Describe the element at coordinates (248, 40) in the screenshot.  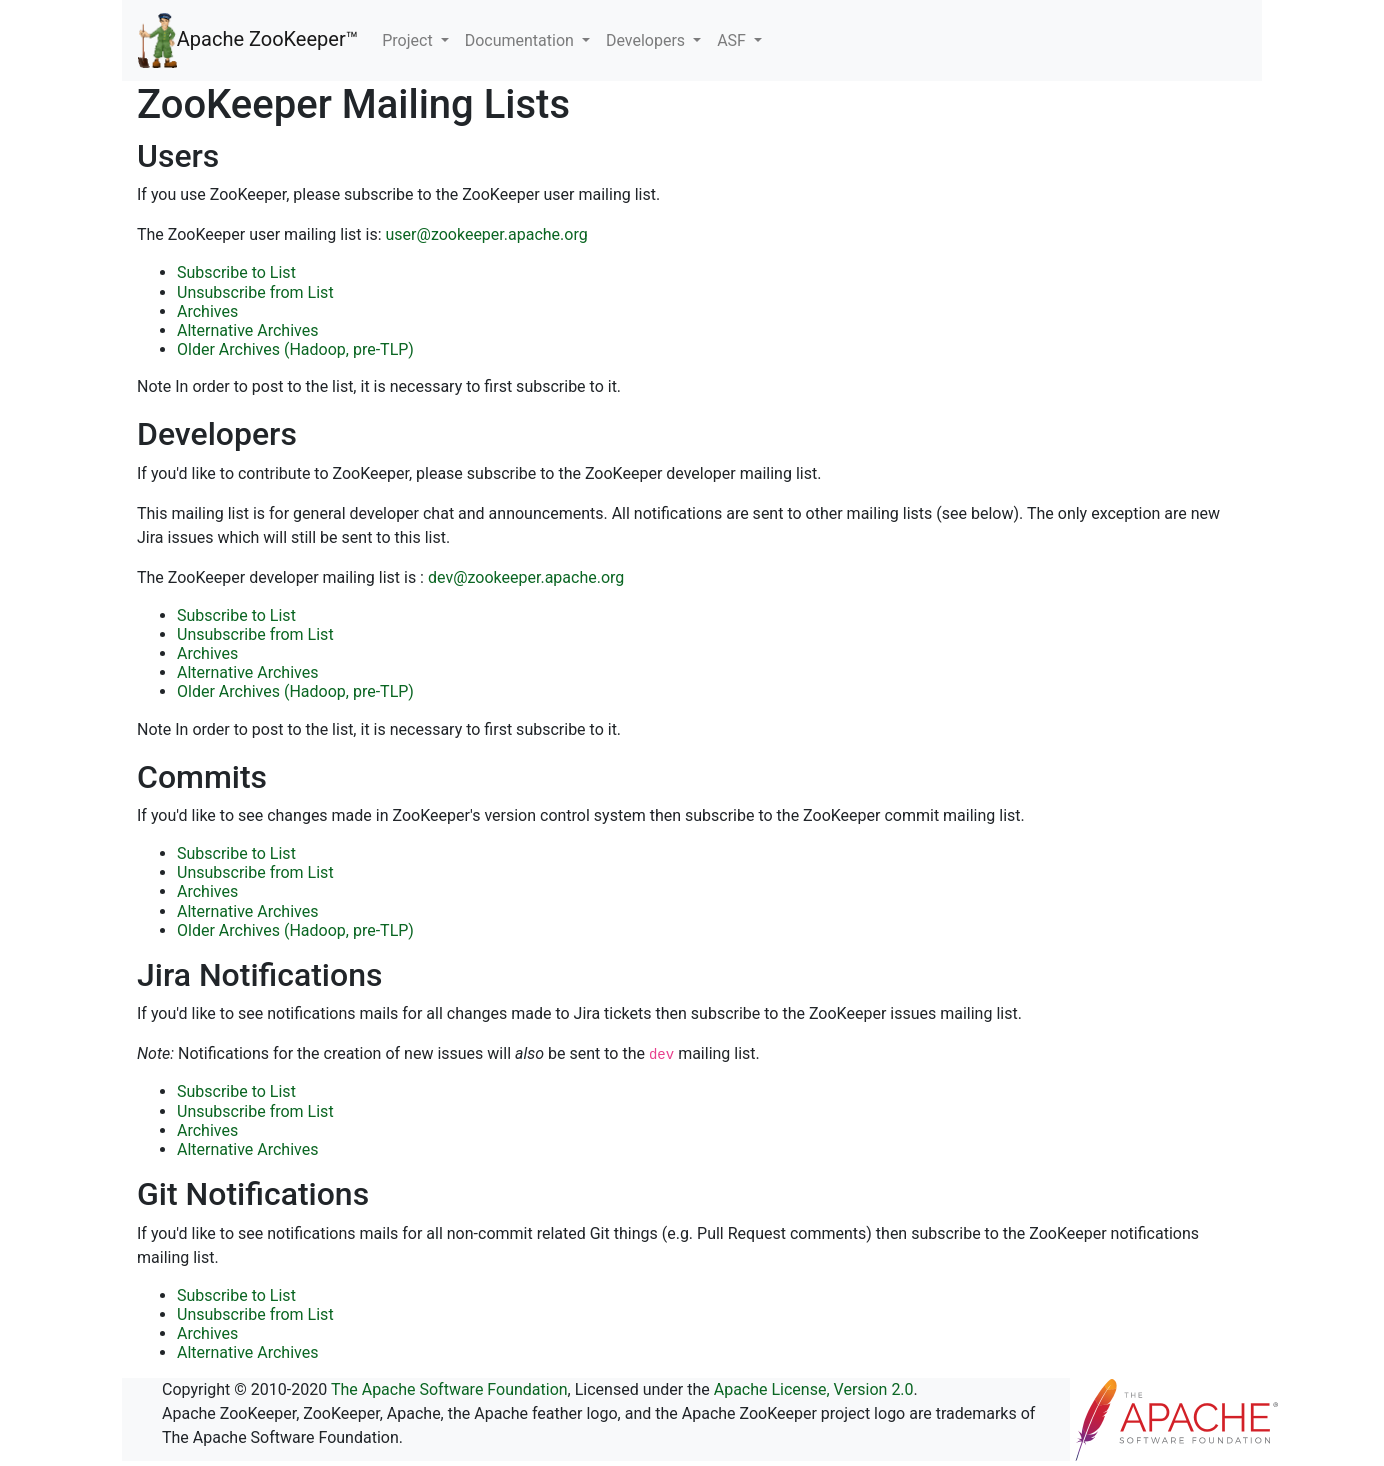
I see `Apache ZooKeeper™` at that location.